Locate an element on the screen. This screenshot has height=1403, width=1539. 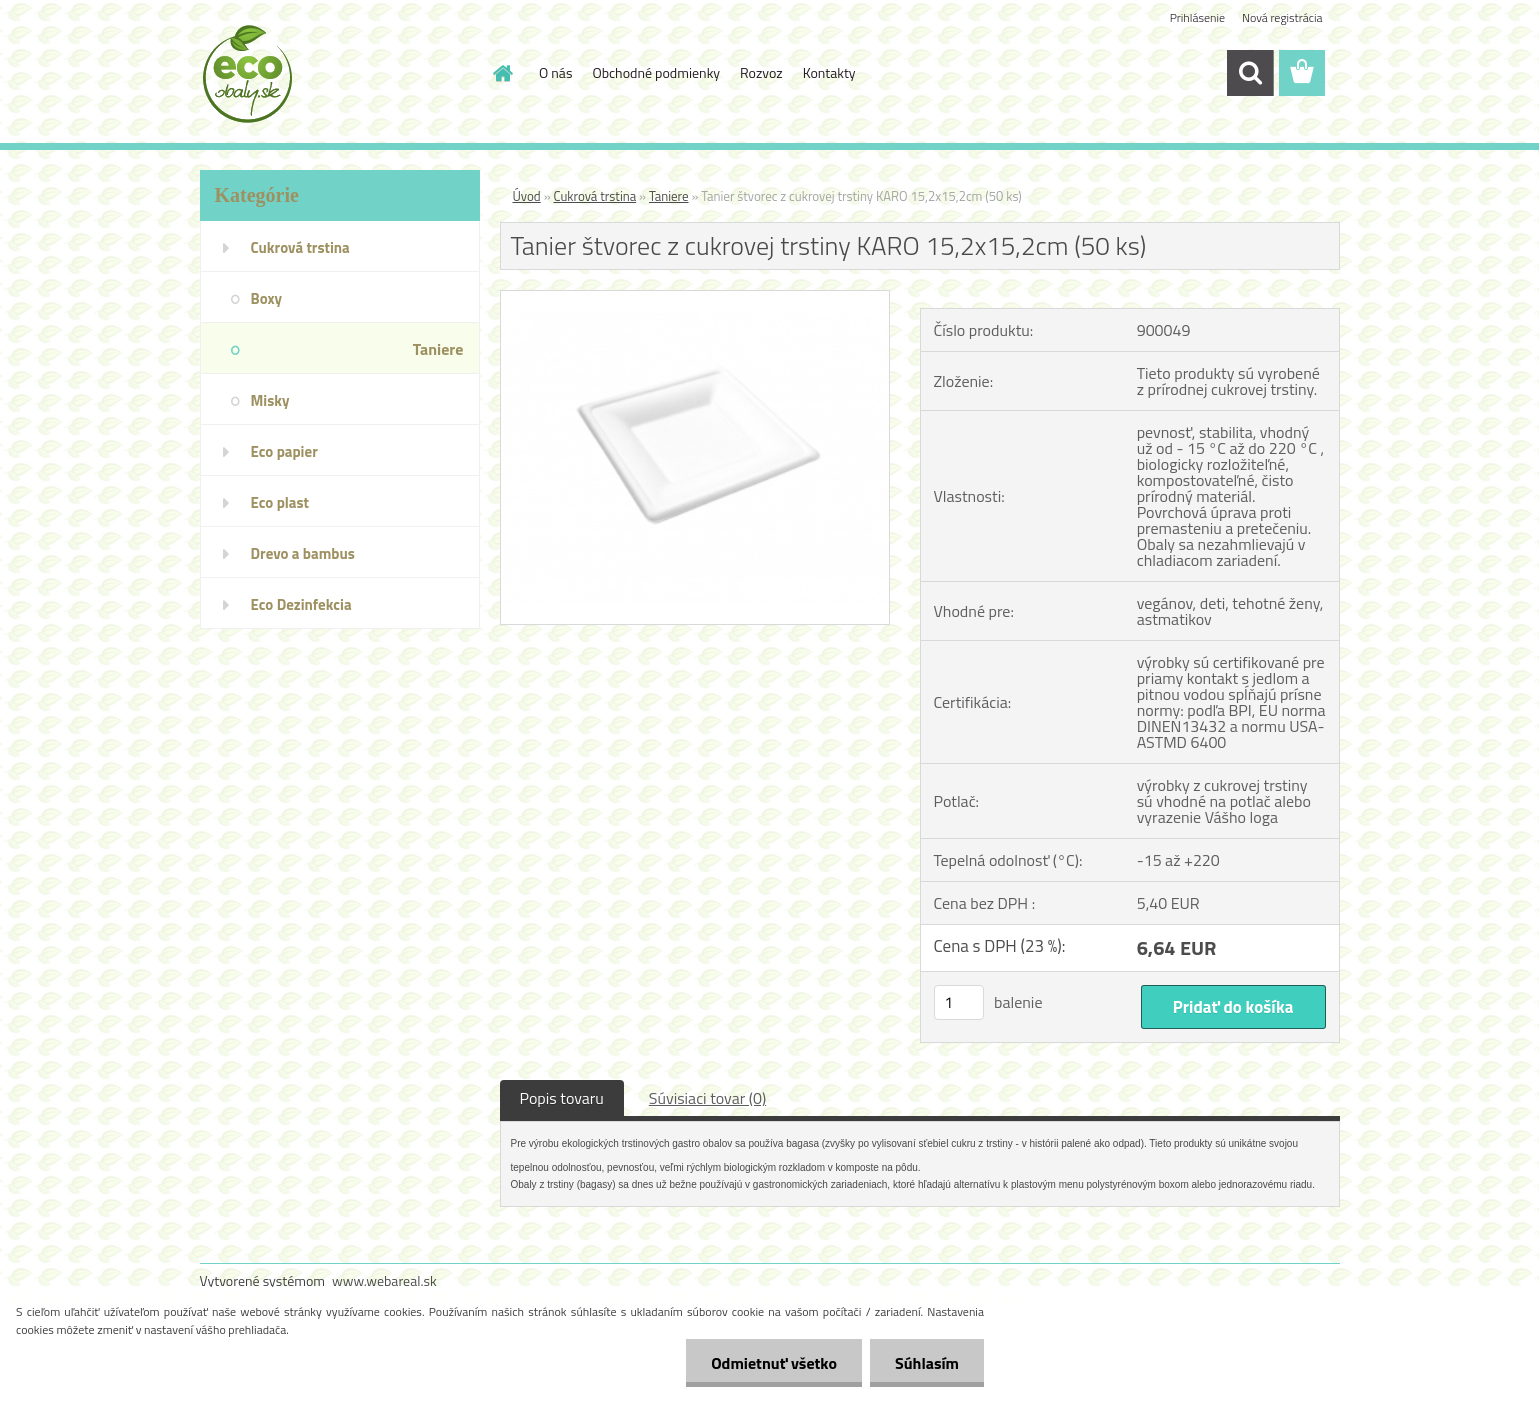
Prihlásenie is located at coordinates (1197, 17).